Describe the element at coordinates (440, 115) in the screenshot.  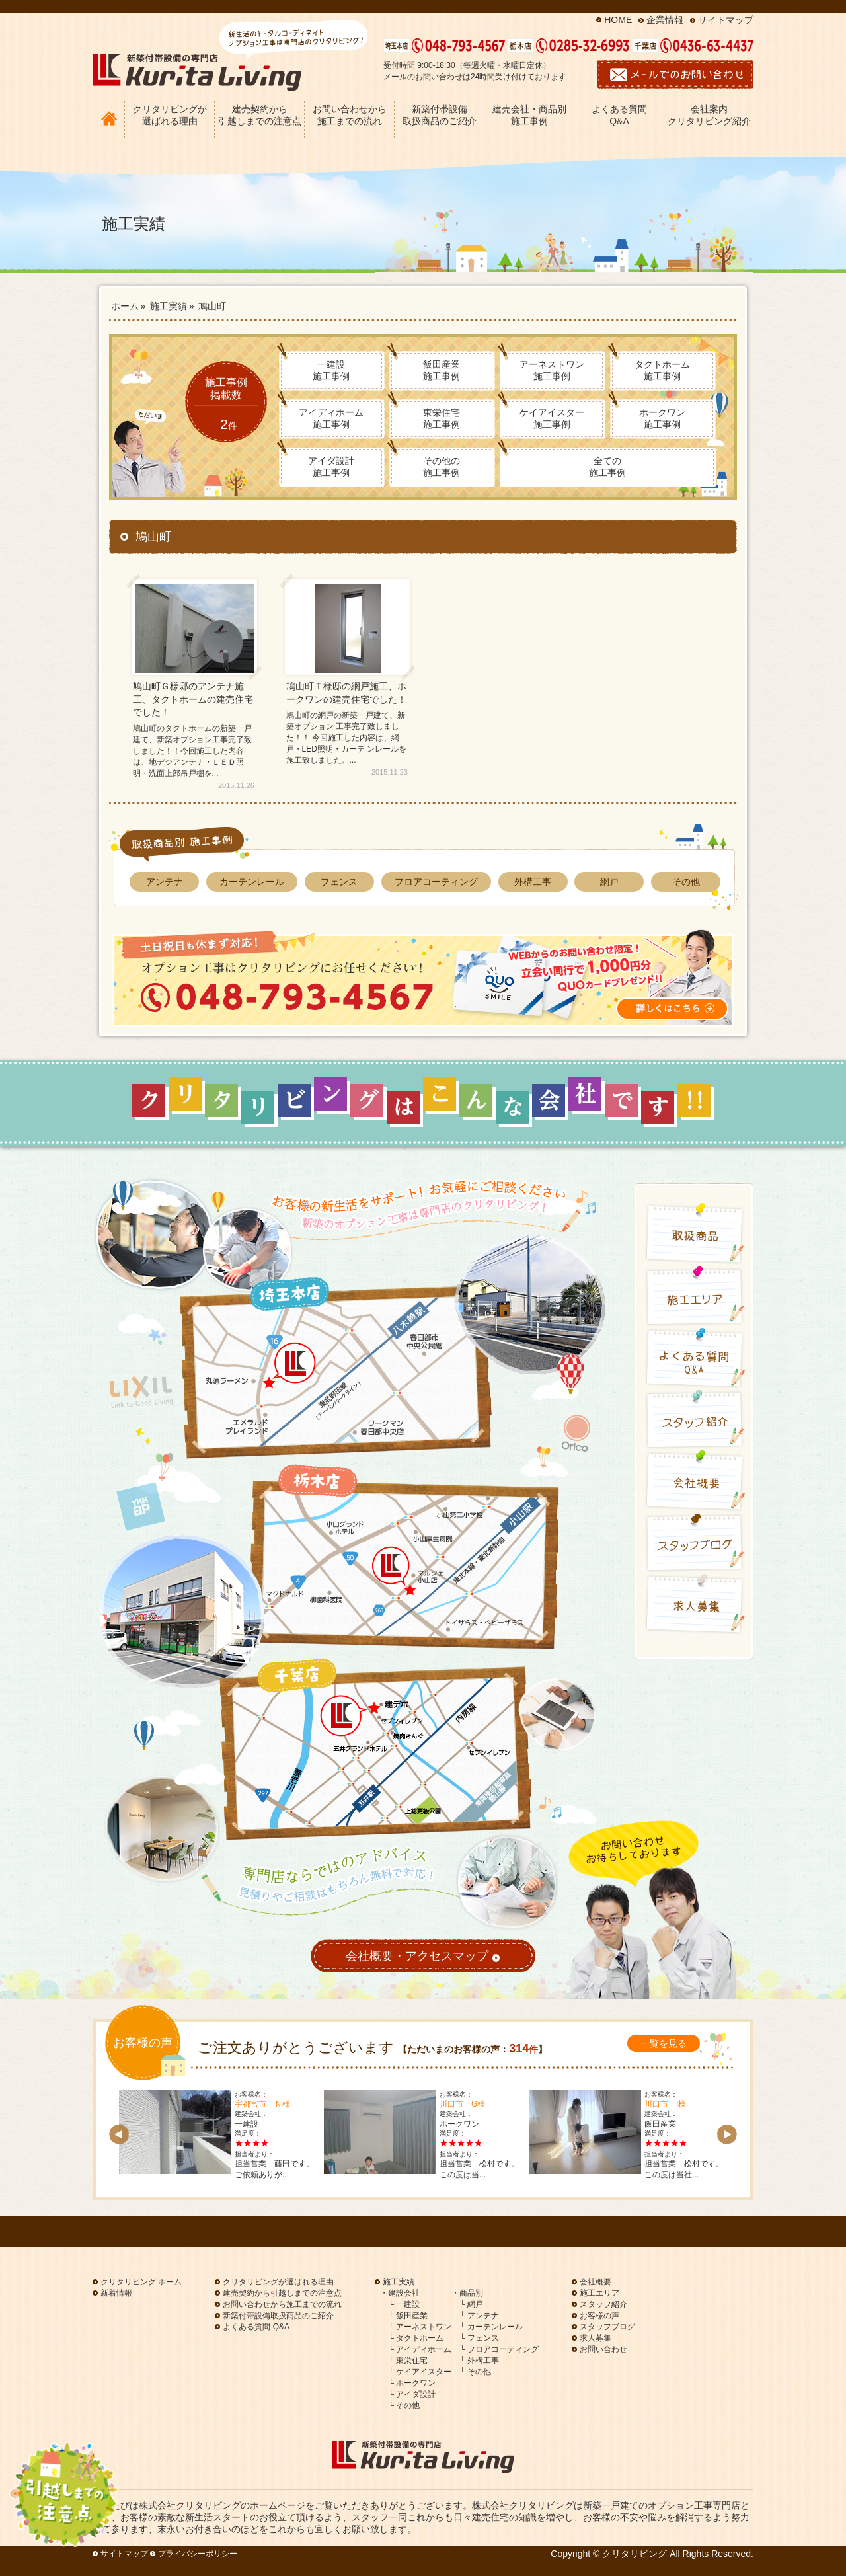
I see `新築付帯設備 取扱商品のご紹介` at that location.